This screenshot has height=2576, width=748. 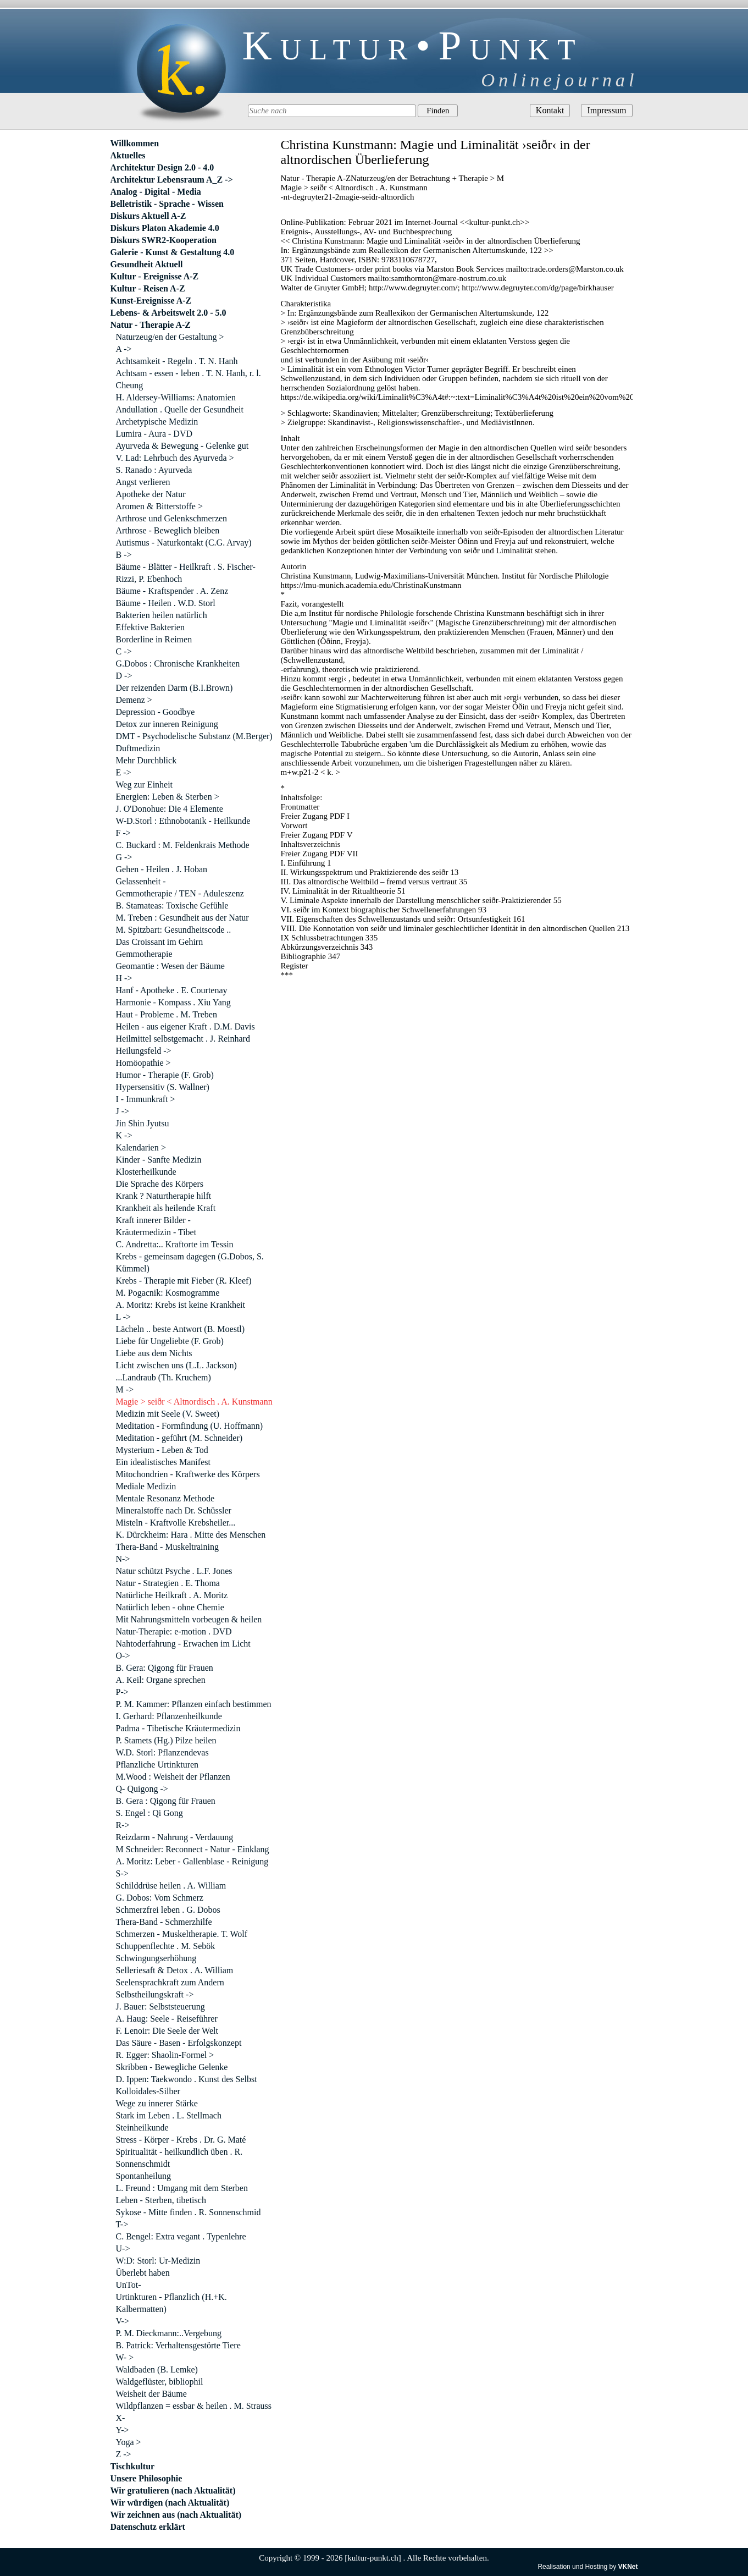 I want to click on Krebs - Therapie mit Fieber (R. Kleef), so click(x=184, y=1280).